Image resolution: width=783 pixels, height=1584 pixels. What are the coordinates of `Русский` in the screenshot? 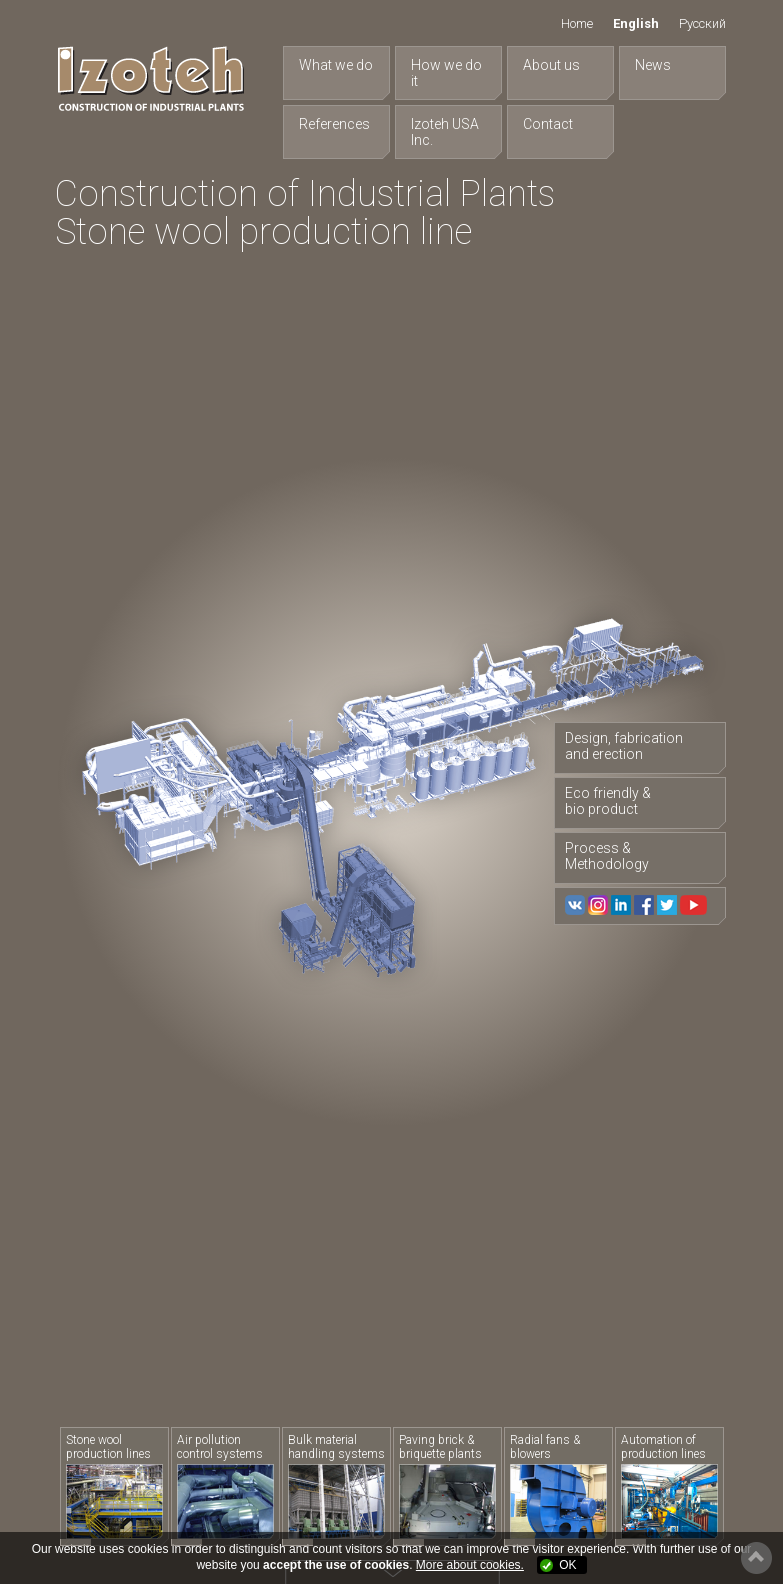 It's located at (702, 23).